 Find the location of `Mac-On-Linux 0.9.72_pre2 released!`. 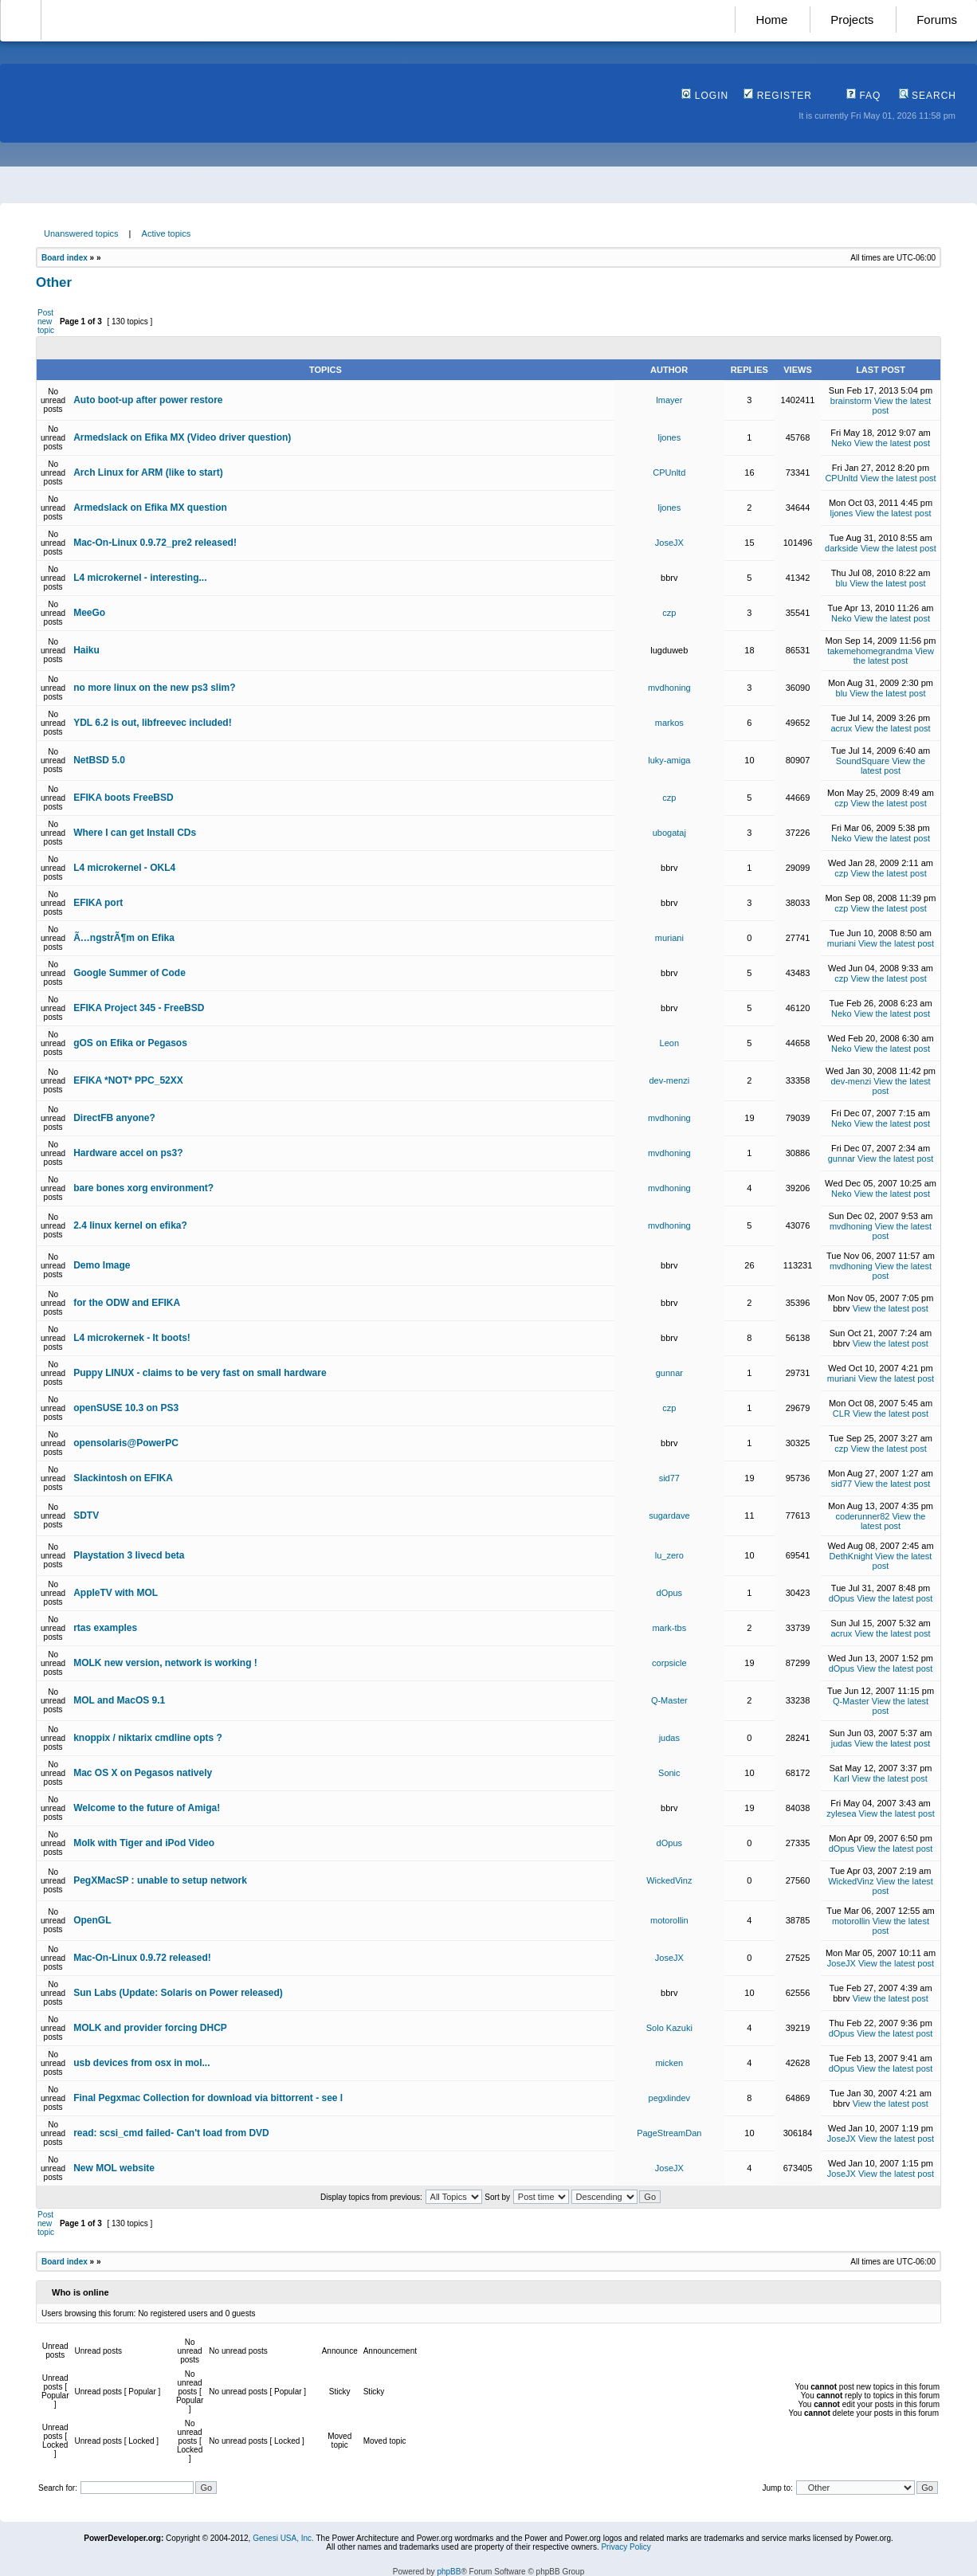

Mac-On-Linux 0.9.72_pre2 released! is located at coordinates (155, 542).